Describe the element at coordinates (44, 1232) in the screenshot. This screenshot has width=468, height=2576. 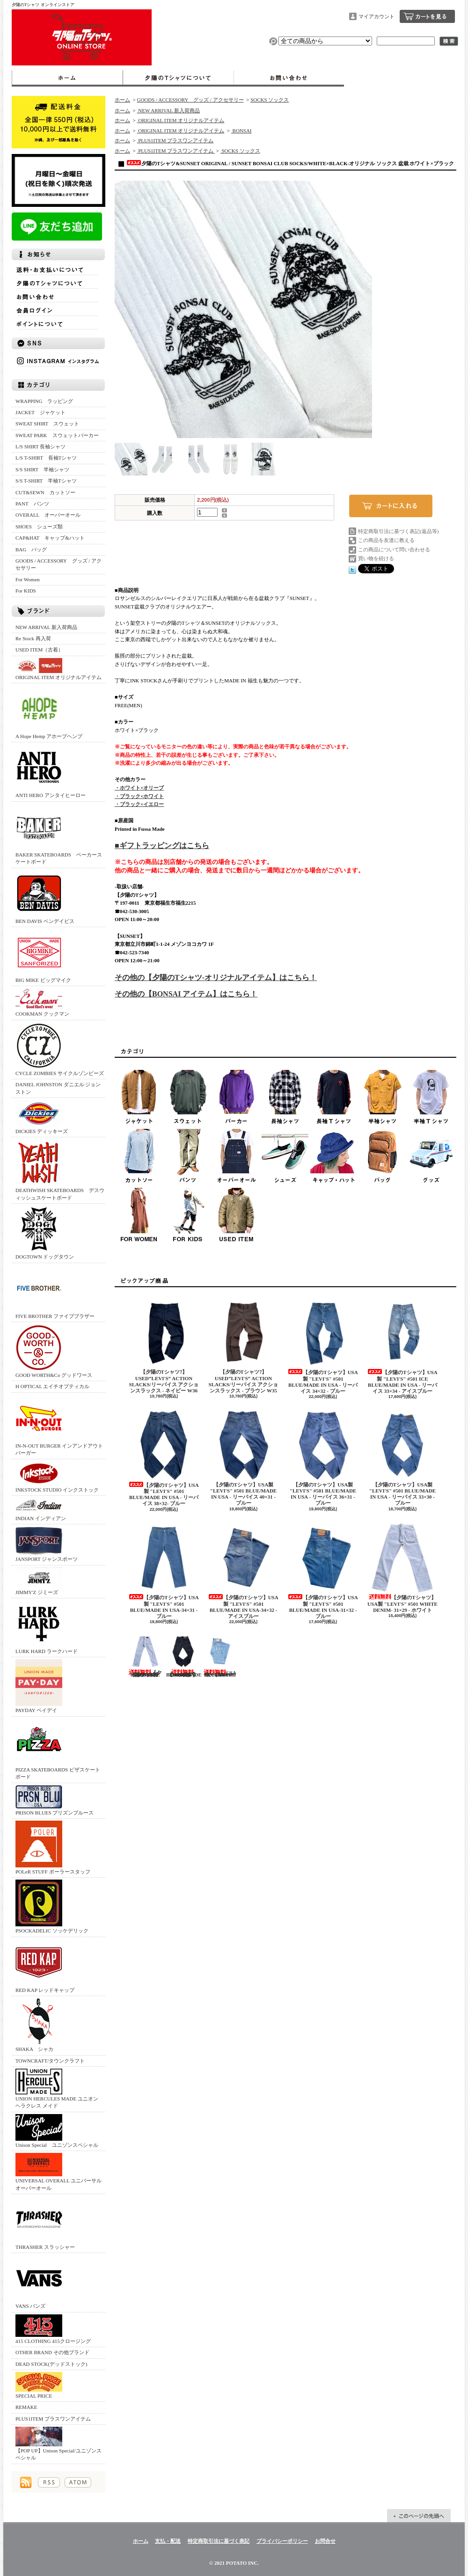
I see `DOGTOWN ドッグタウン` at that location.